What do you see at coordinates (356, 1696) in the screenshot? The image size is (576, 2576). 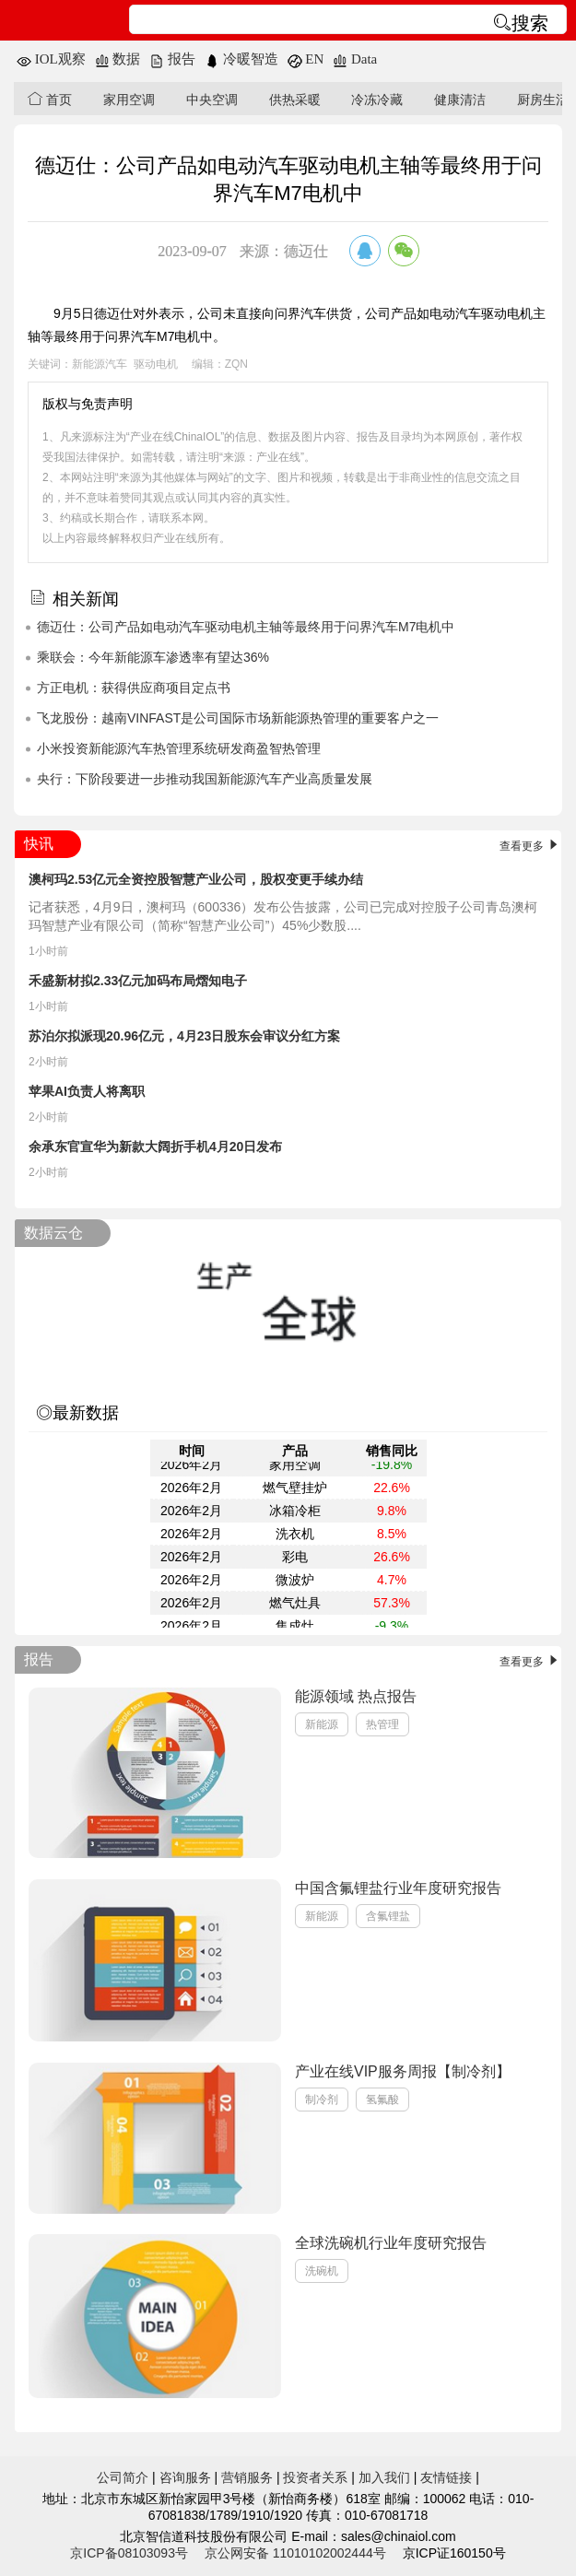 I see `能源领域 热点报告` at bounding box center [356, 1696].